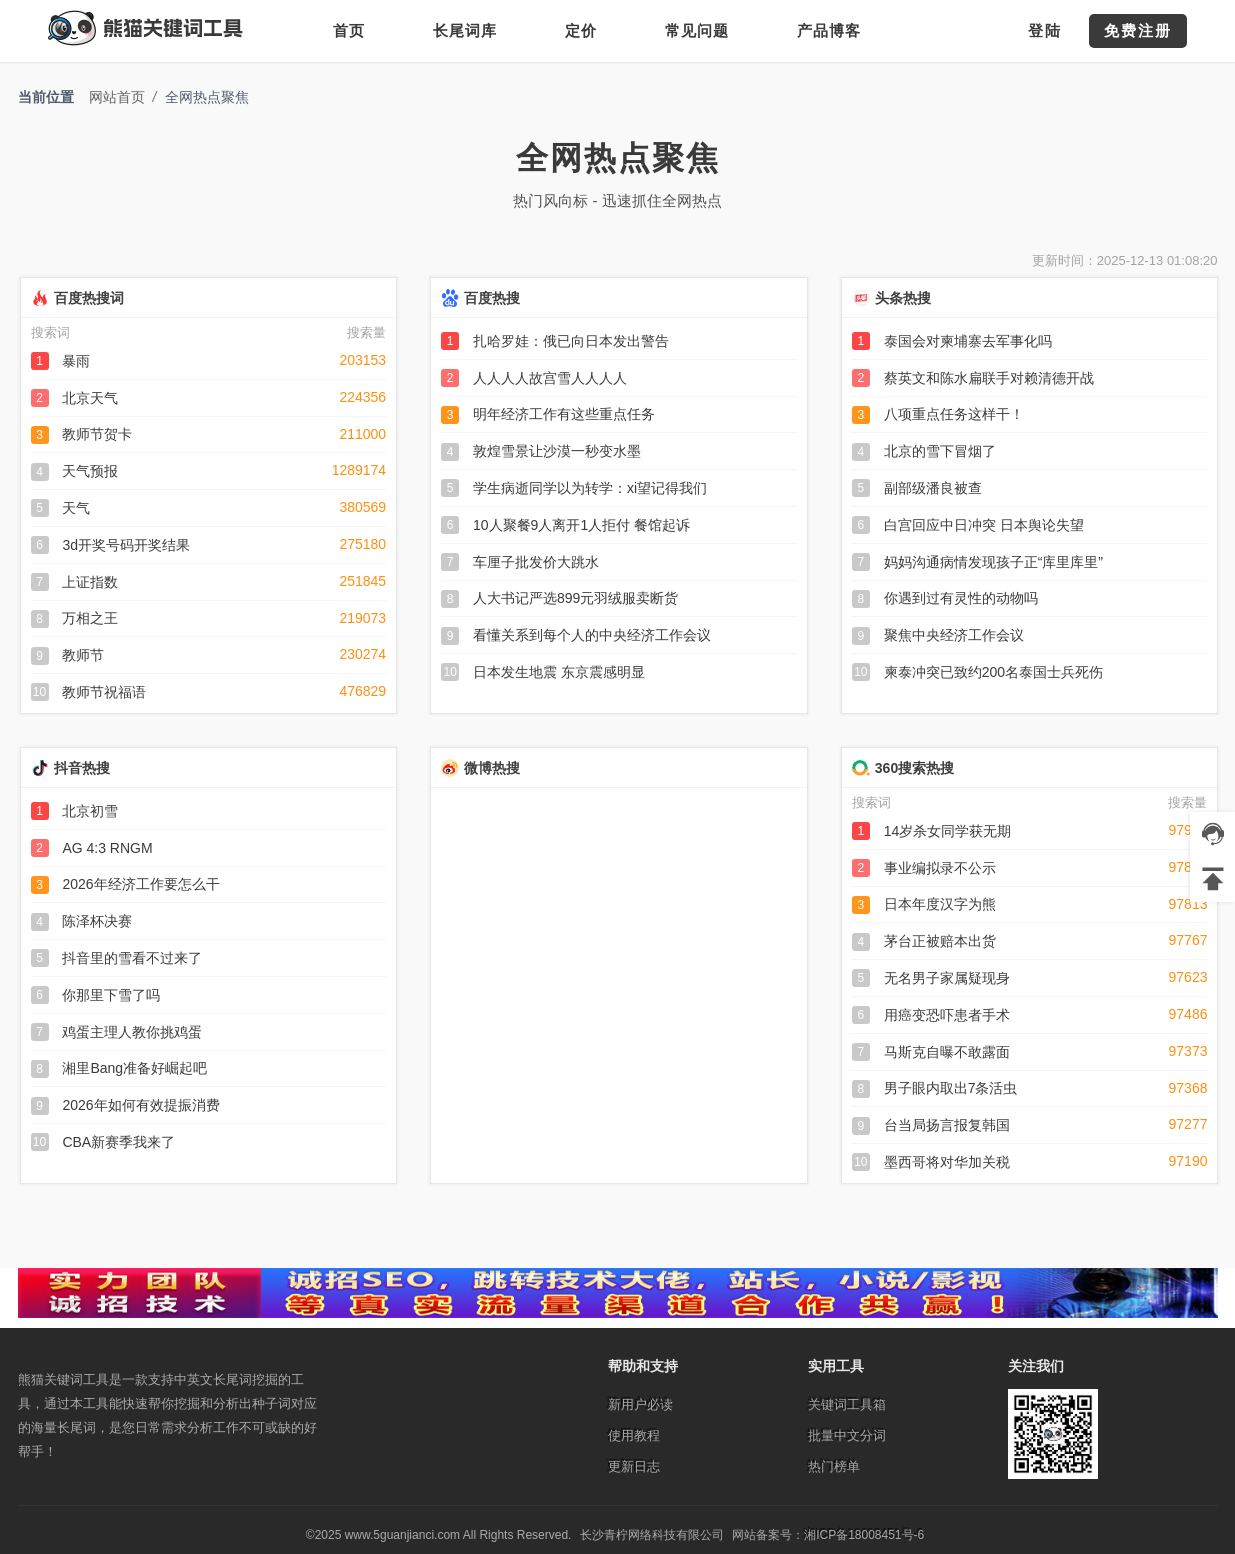 Image resolution: width=1235 pixels, height=1554 pixels. Describe the element at coordinates (590, 488) in the screenshot. I see `学生病逝同学以为转学：xi望记得我们` at that location.